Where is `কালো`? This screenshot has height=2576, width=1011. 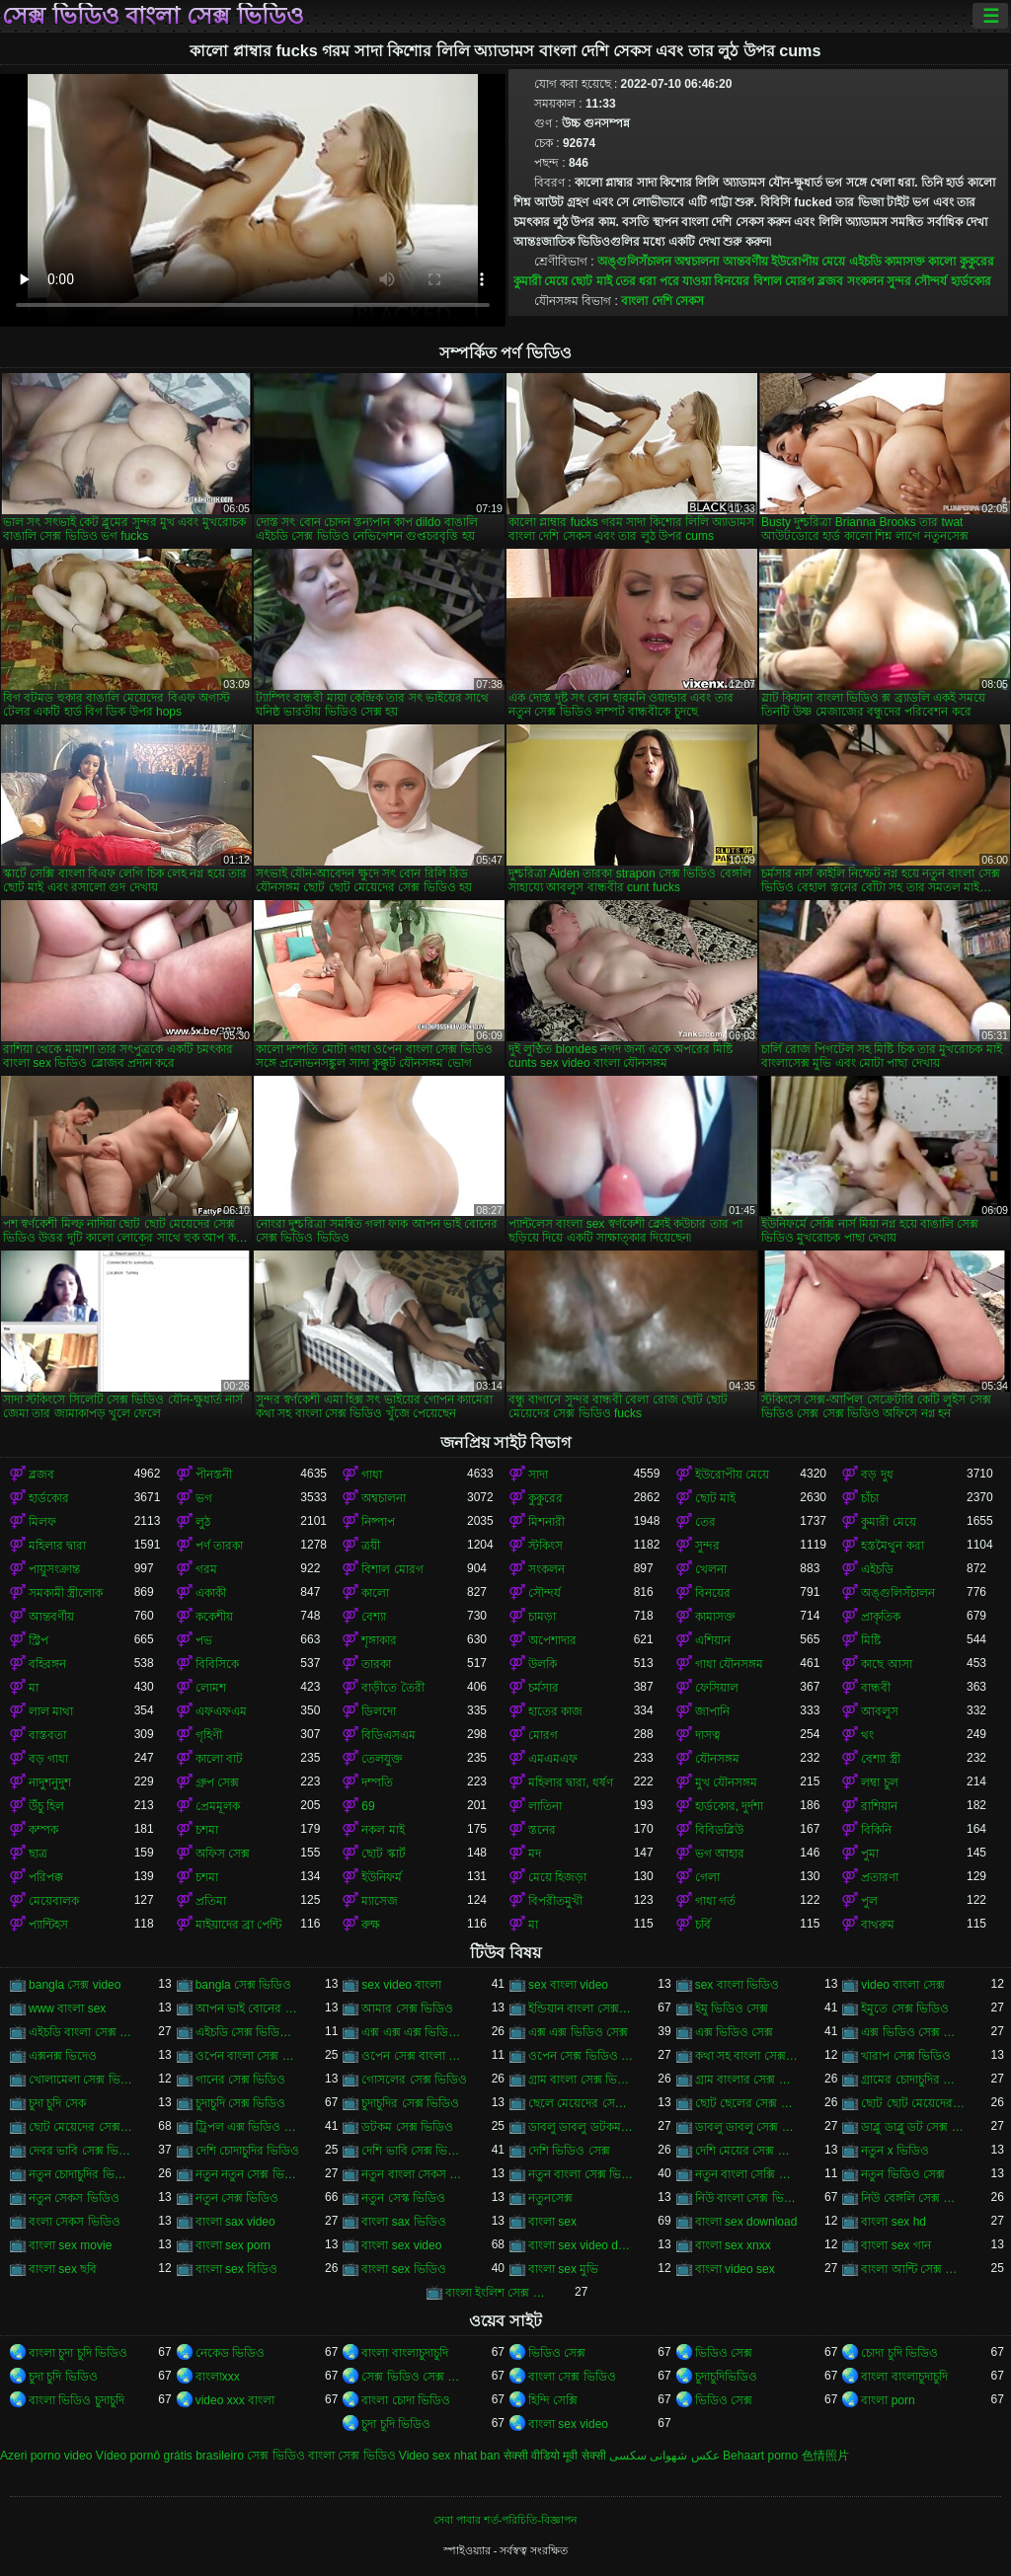 কালো is located at coordinates (942, 261).